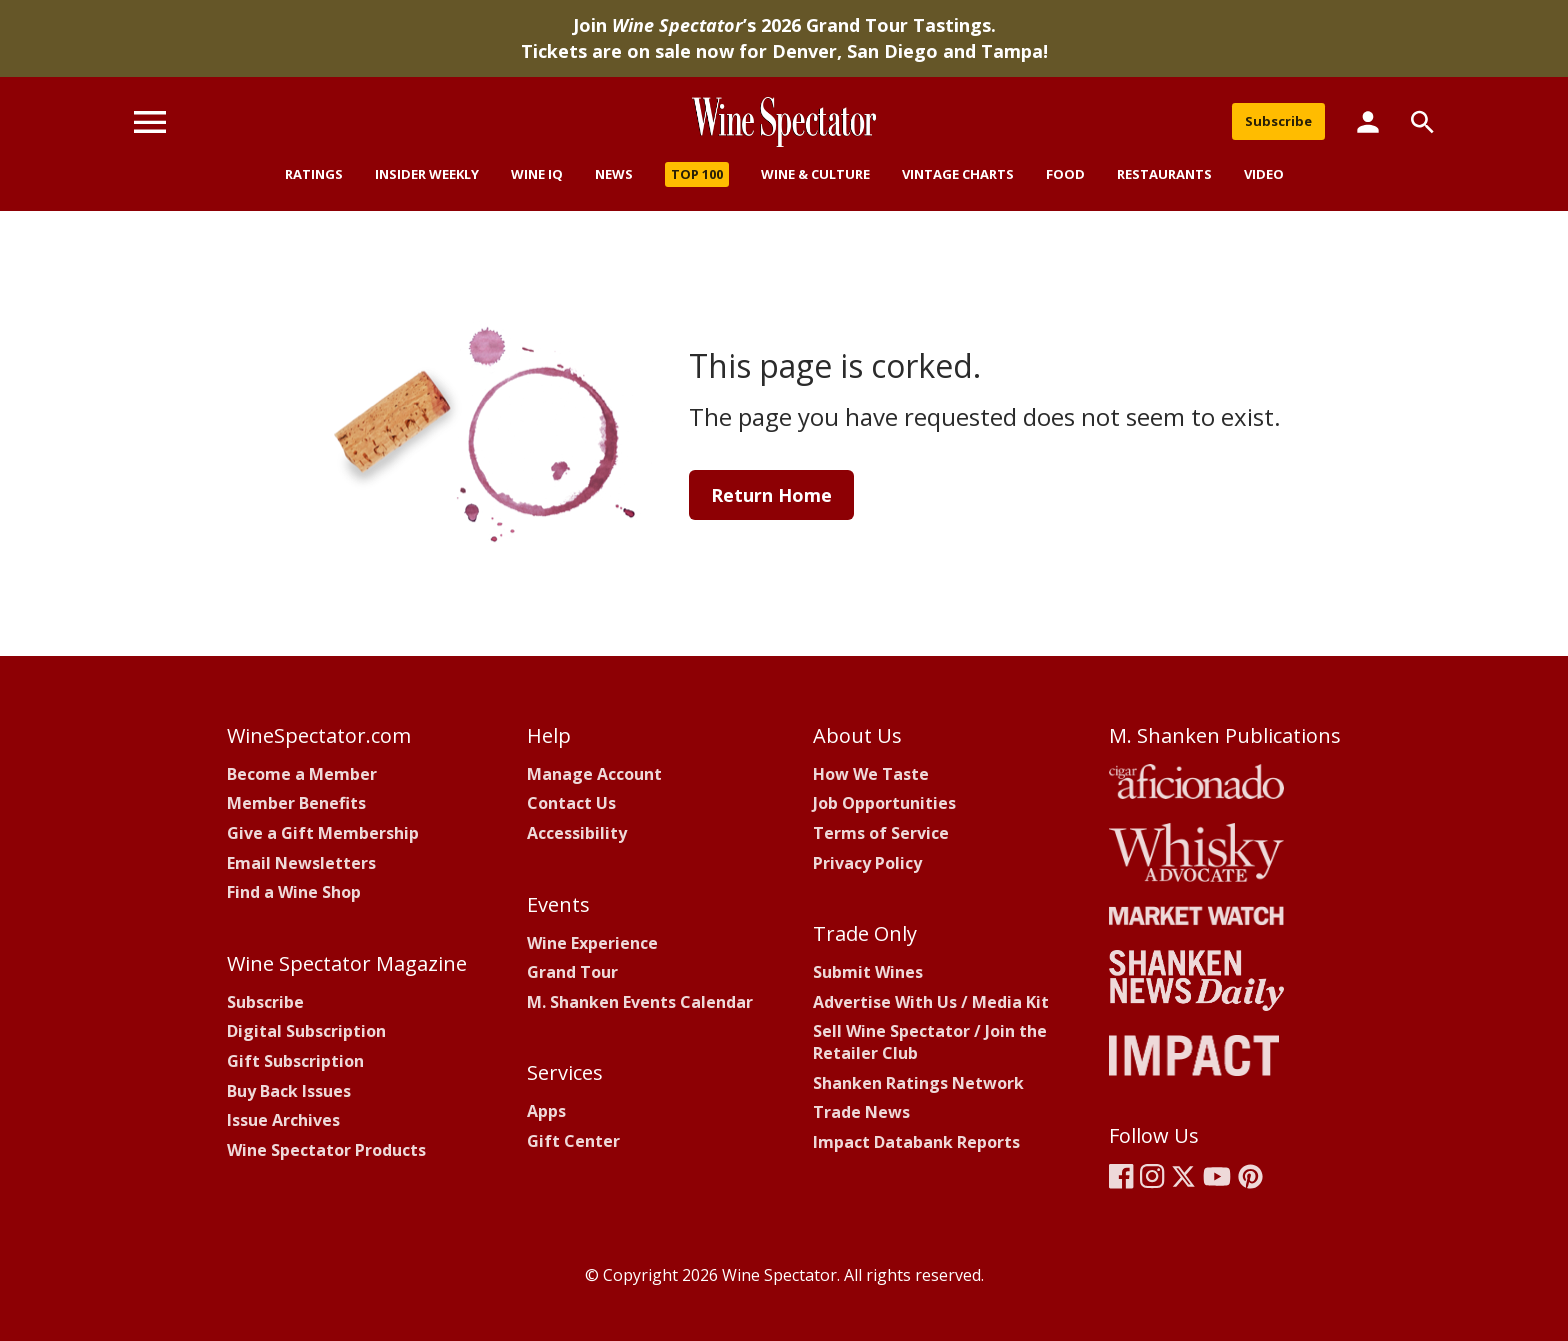  Describe the element at coordinates (871, 774) in the screenshot. I see `How We Taste` at that location.